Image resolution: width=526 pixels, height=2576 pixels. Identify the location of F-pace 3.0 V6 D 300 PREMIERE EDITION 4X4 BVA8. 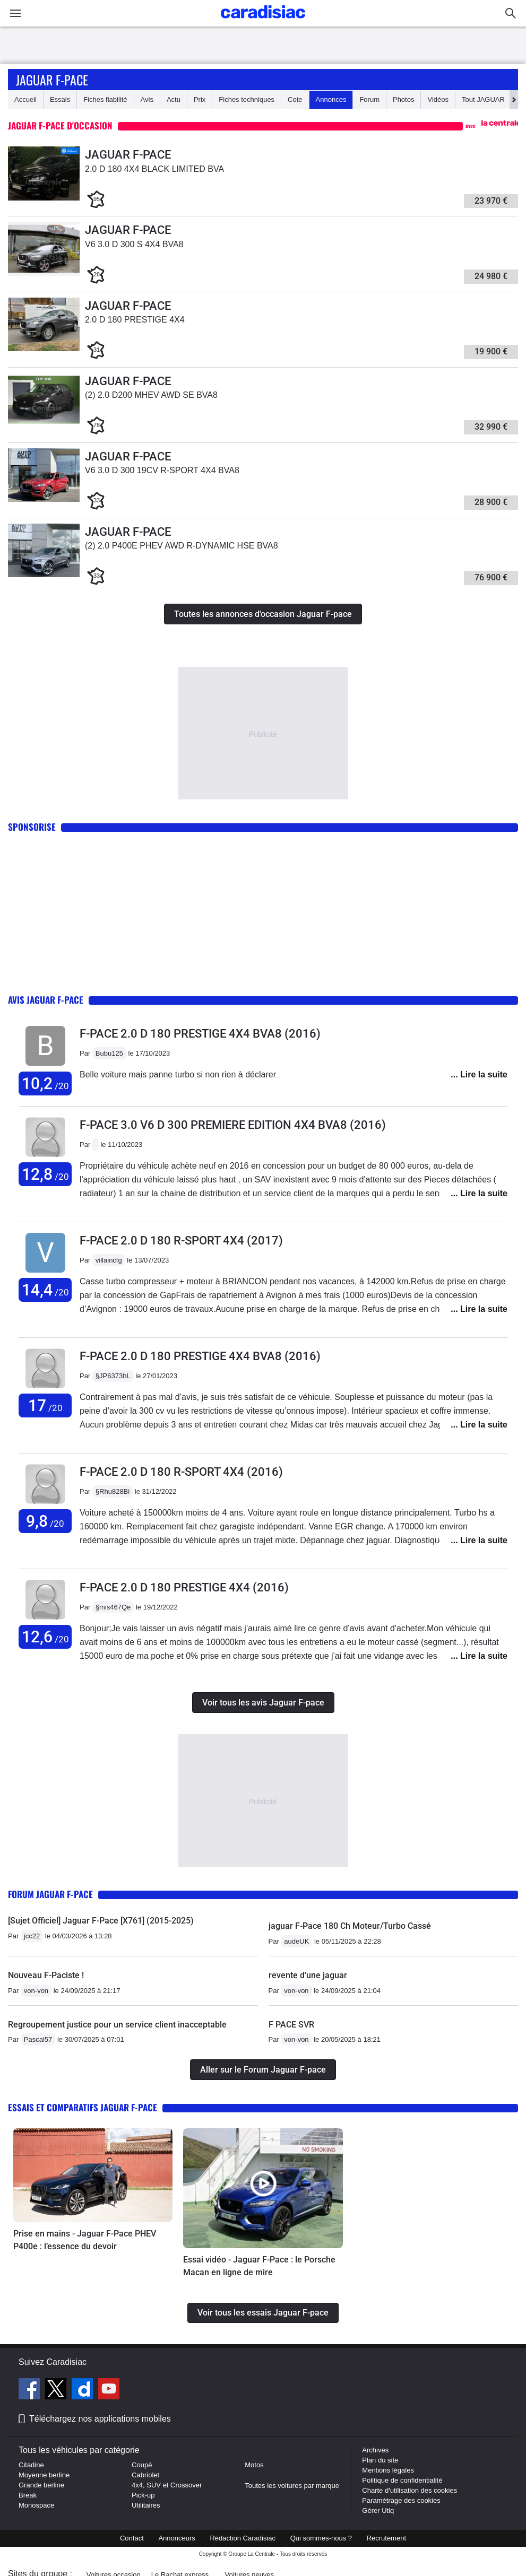
(233, 1125).